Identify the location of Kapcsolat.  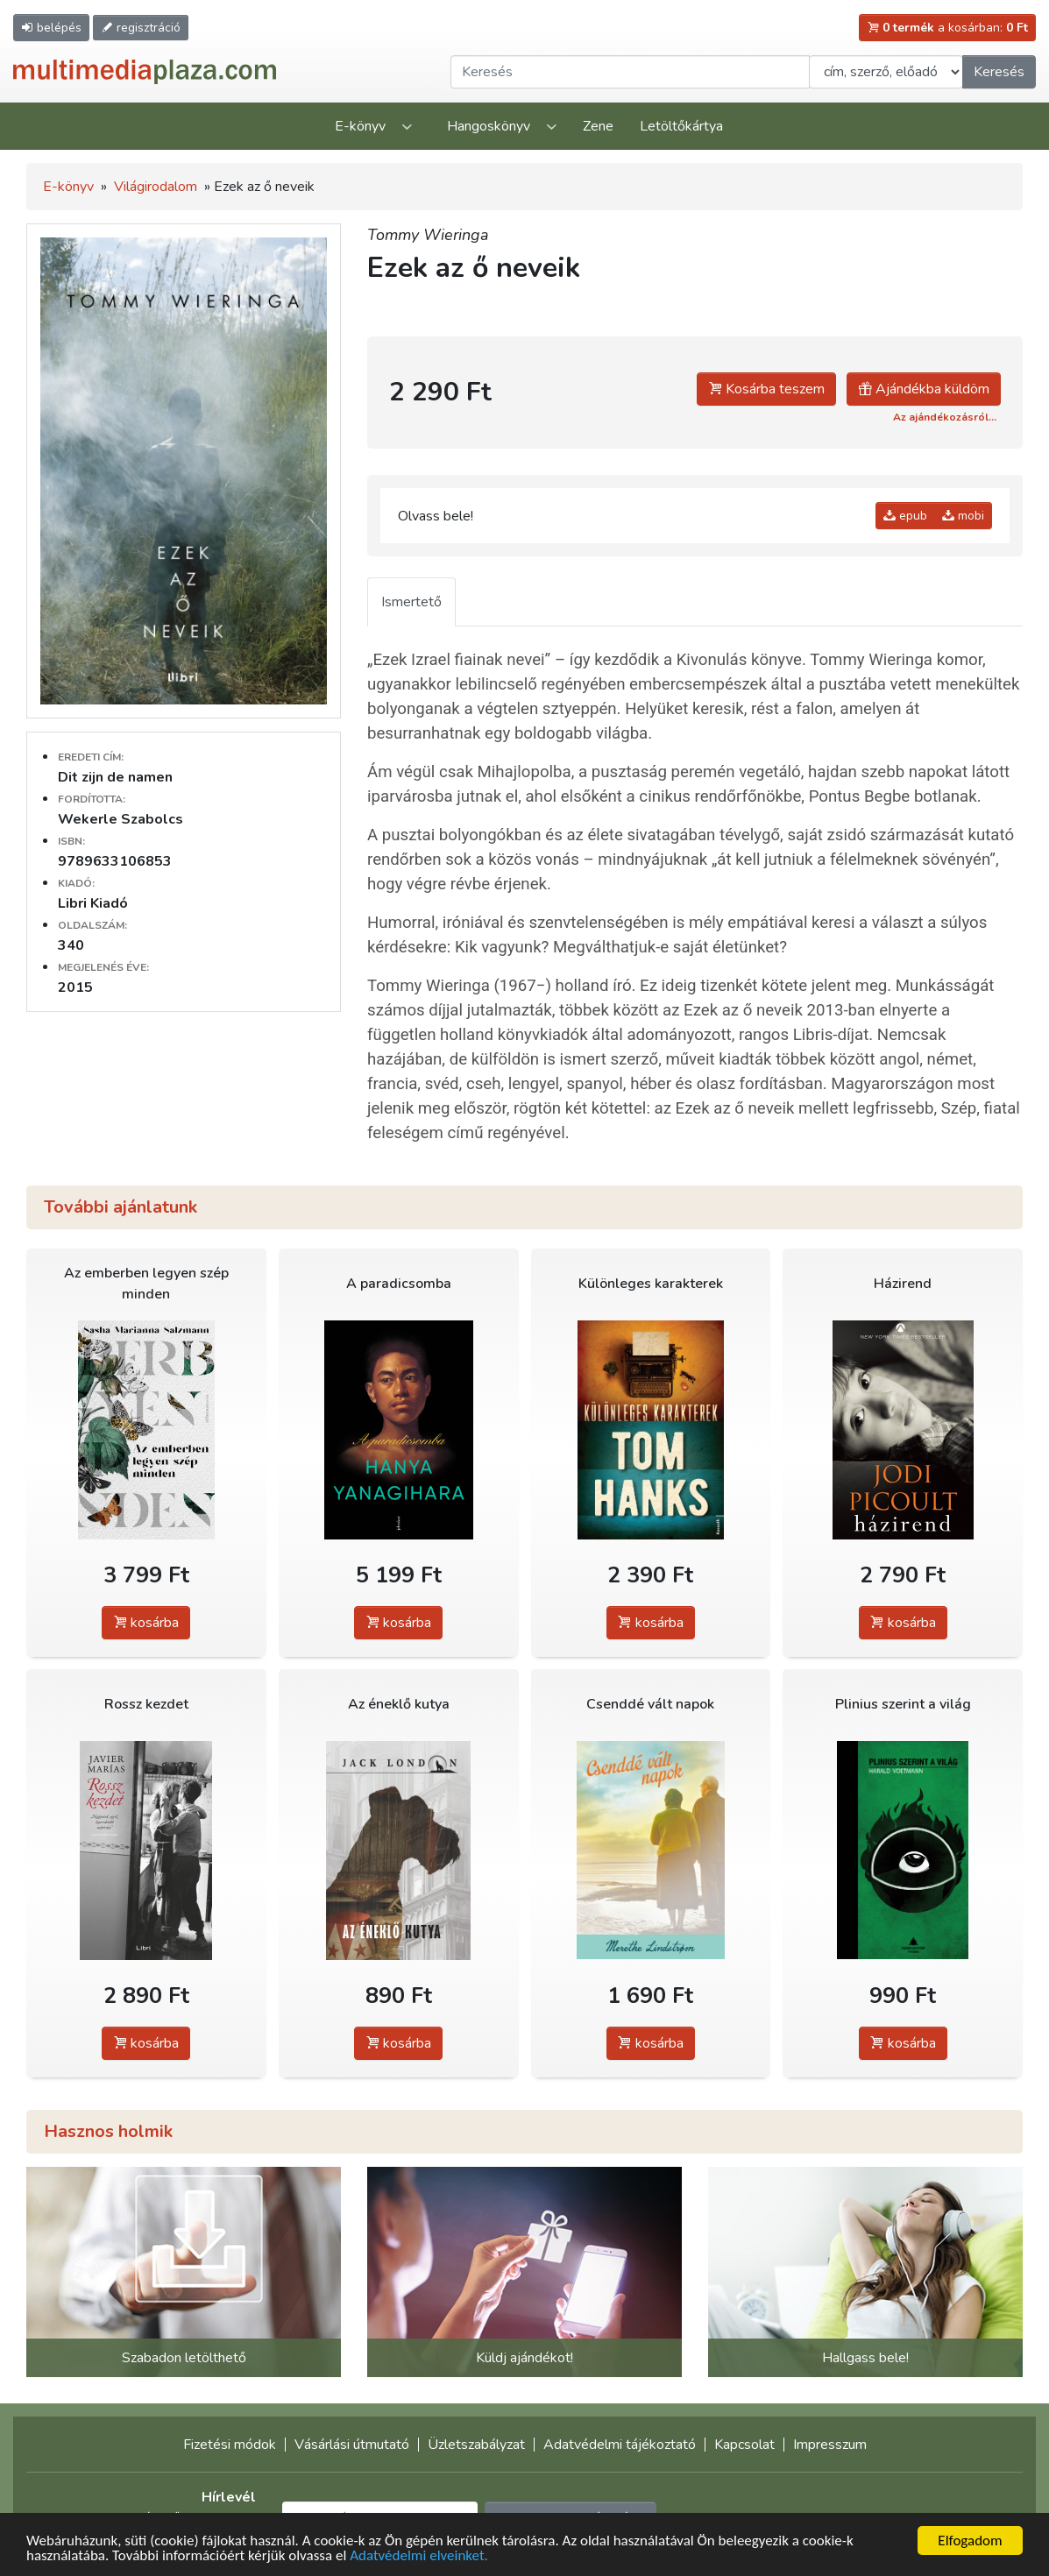
(744, 2444).